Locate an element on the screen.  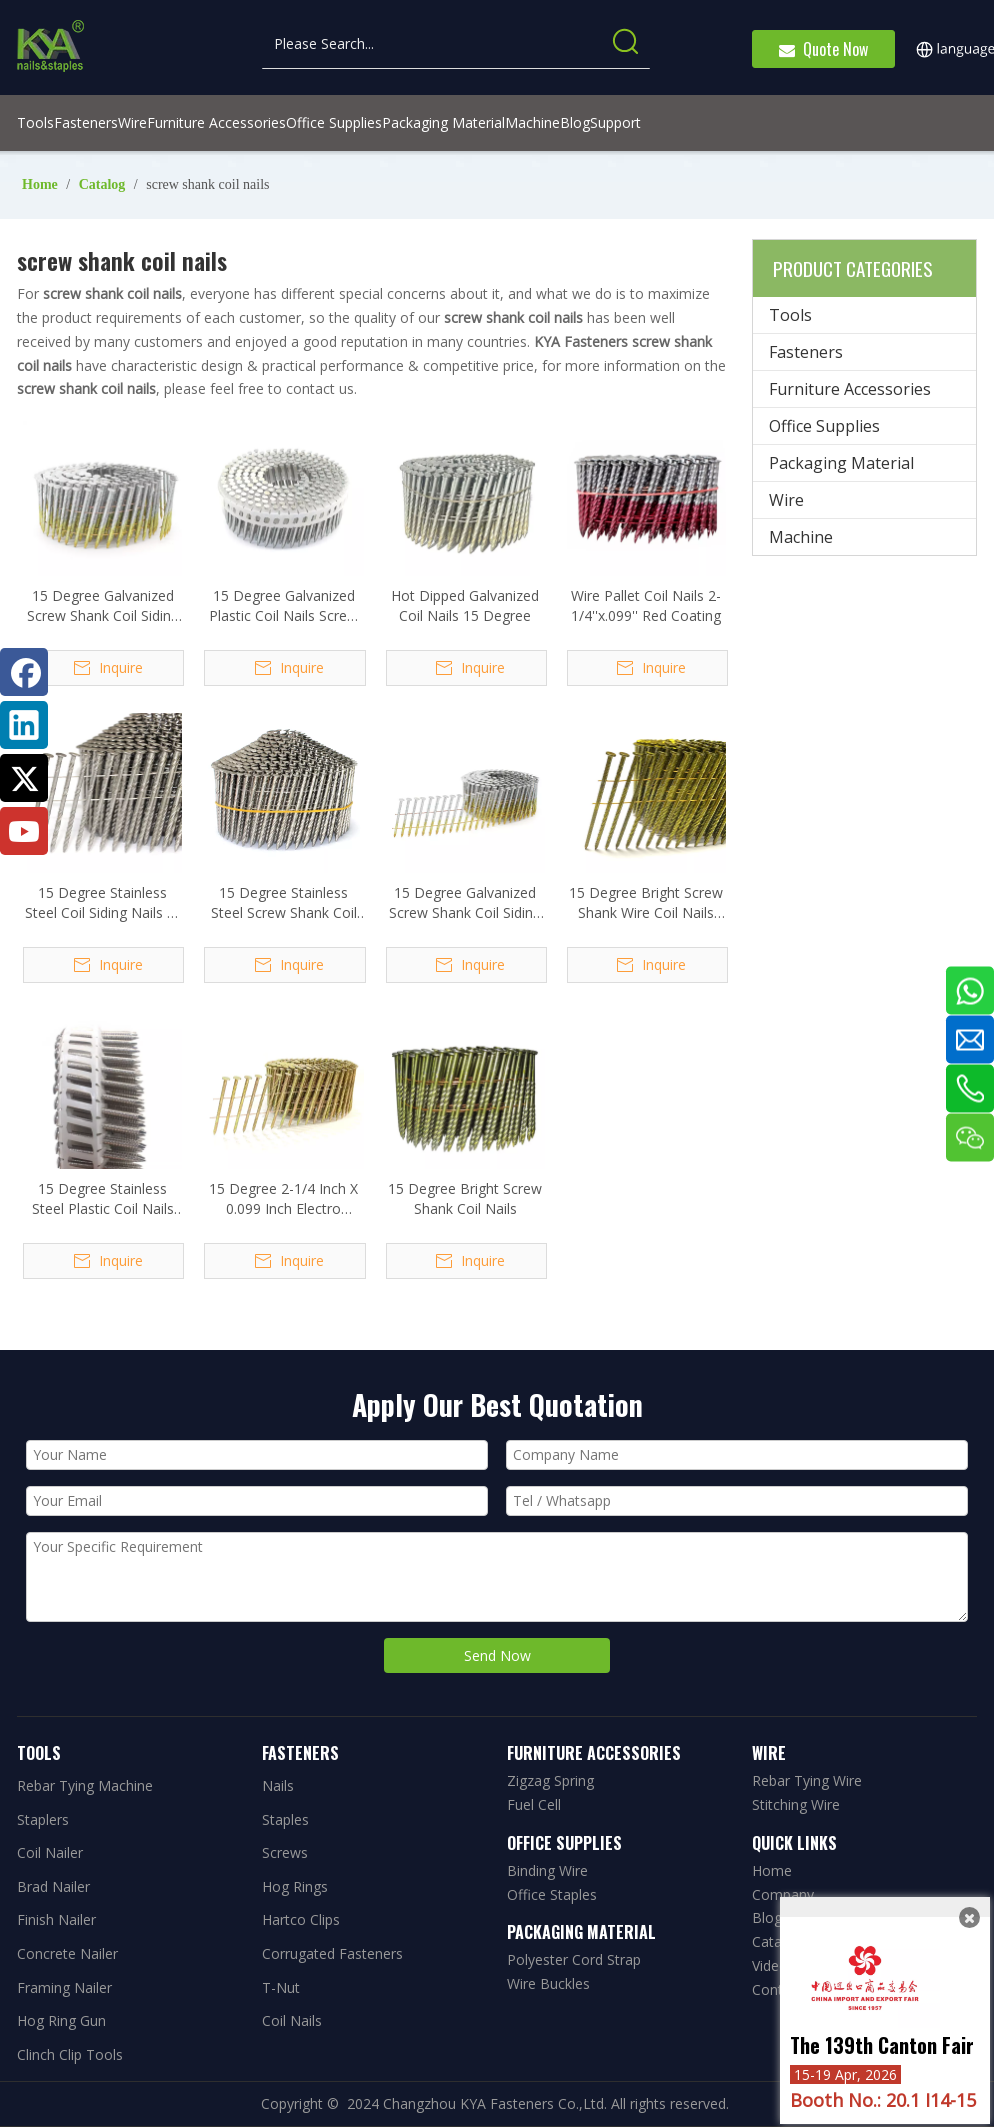
[Youtube] is located at coordinates (24, 831).